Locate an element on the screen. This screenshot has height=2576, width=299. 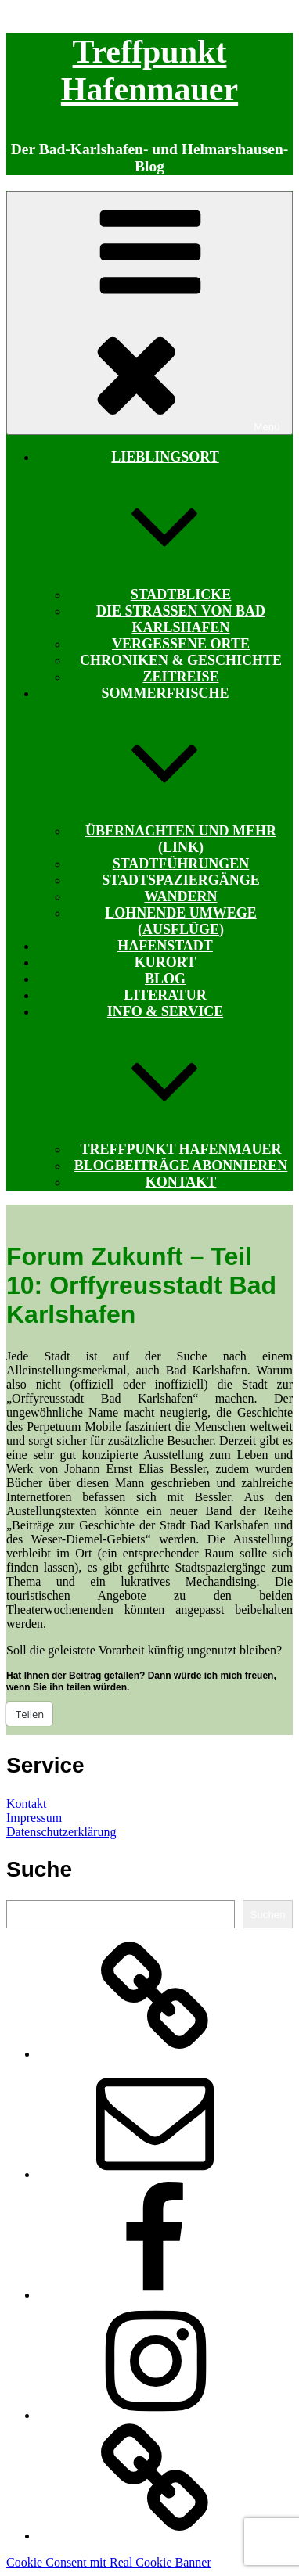
Wandern is located at coordinates (180, 896).